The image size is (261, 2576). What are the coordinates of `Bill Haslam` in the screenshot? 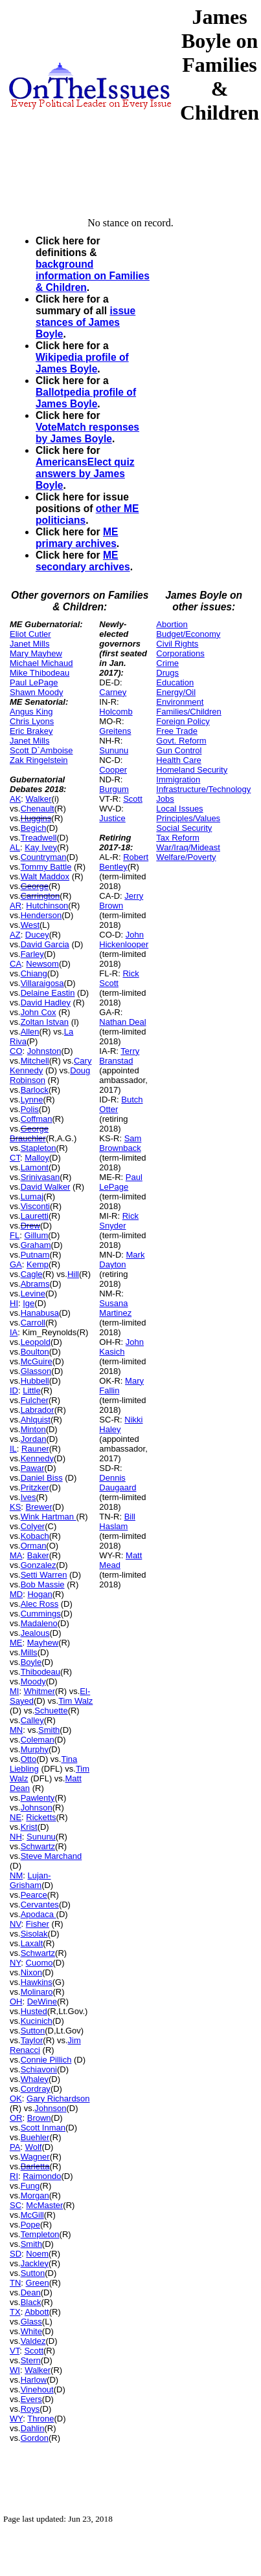 It's located at (117, 1521).